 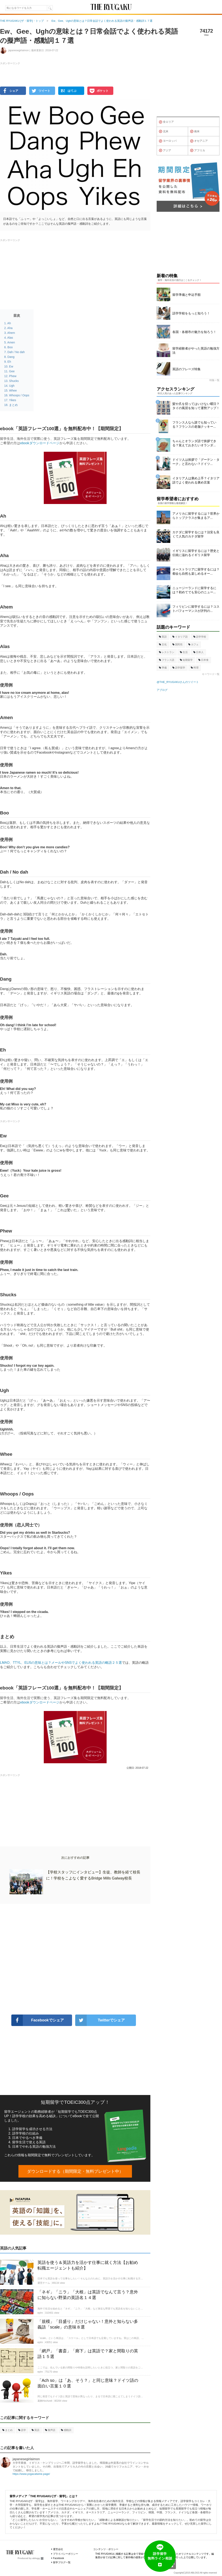 I want to click on ebookダウンロードページ, so click(x=39, y=443).